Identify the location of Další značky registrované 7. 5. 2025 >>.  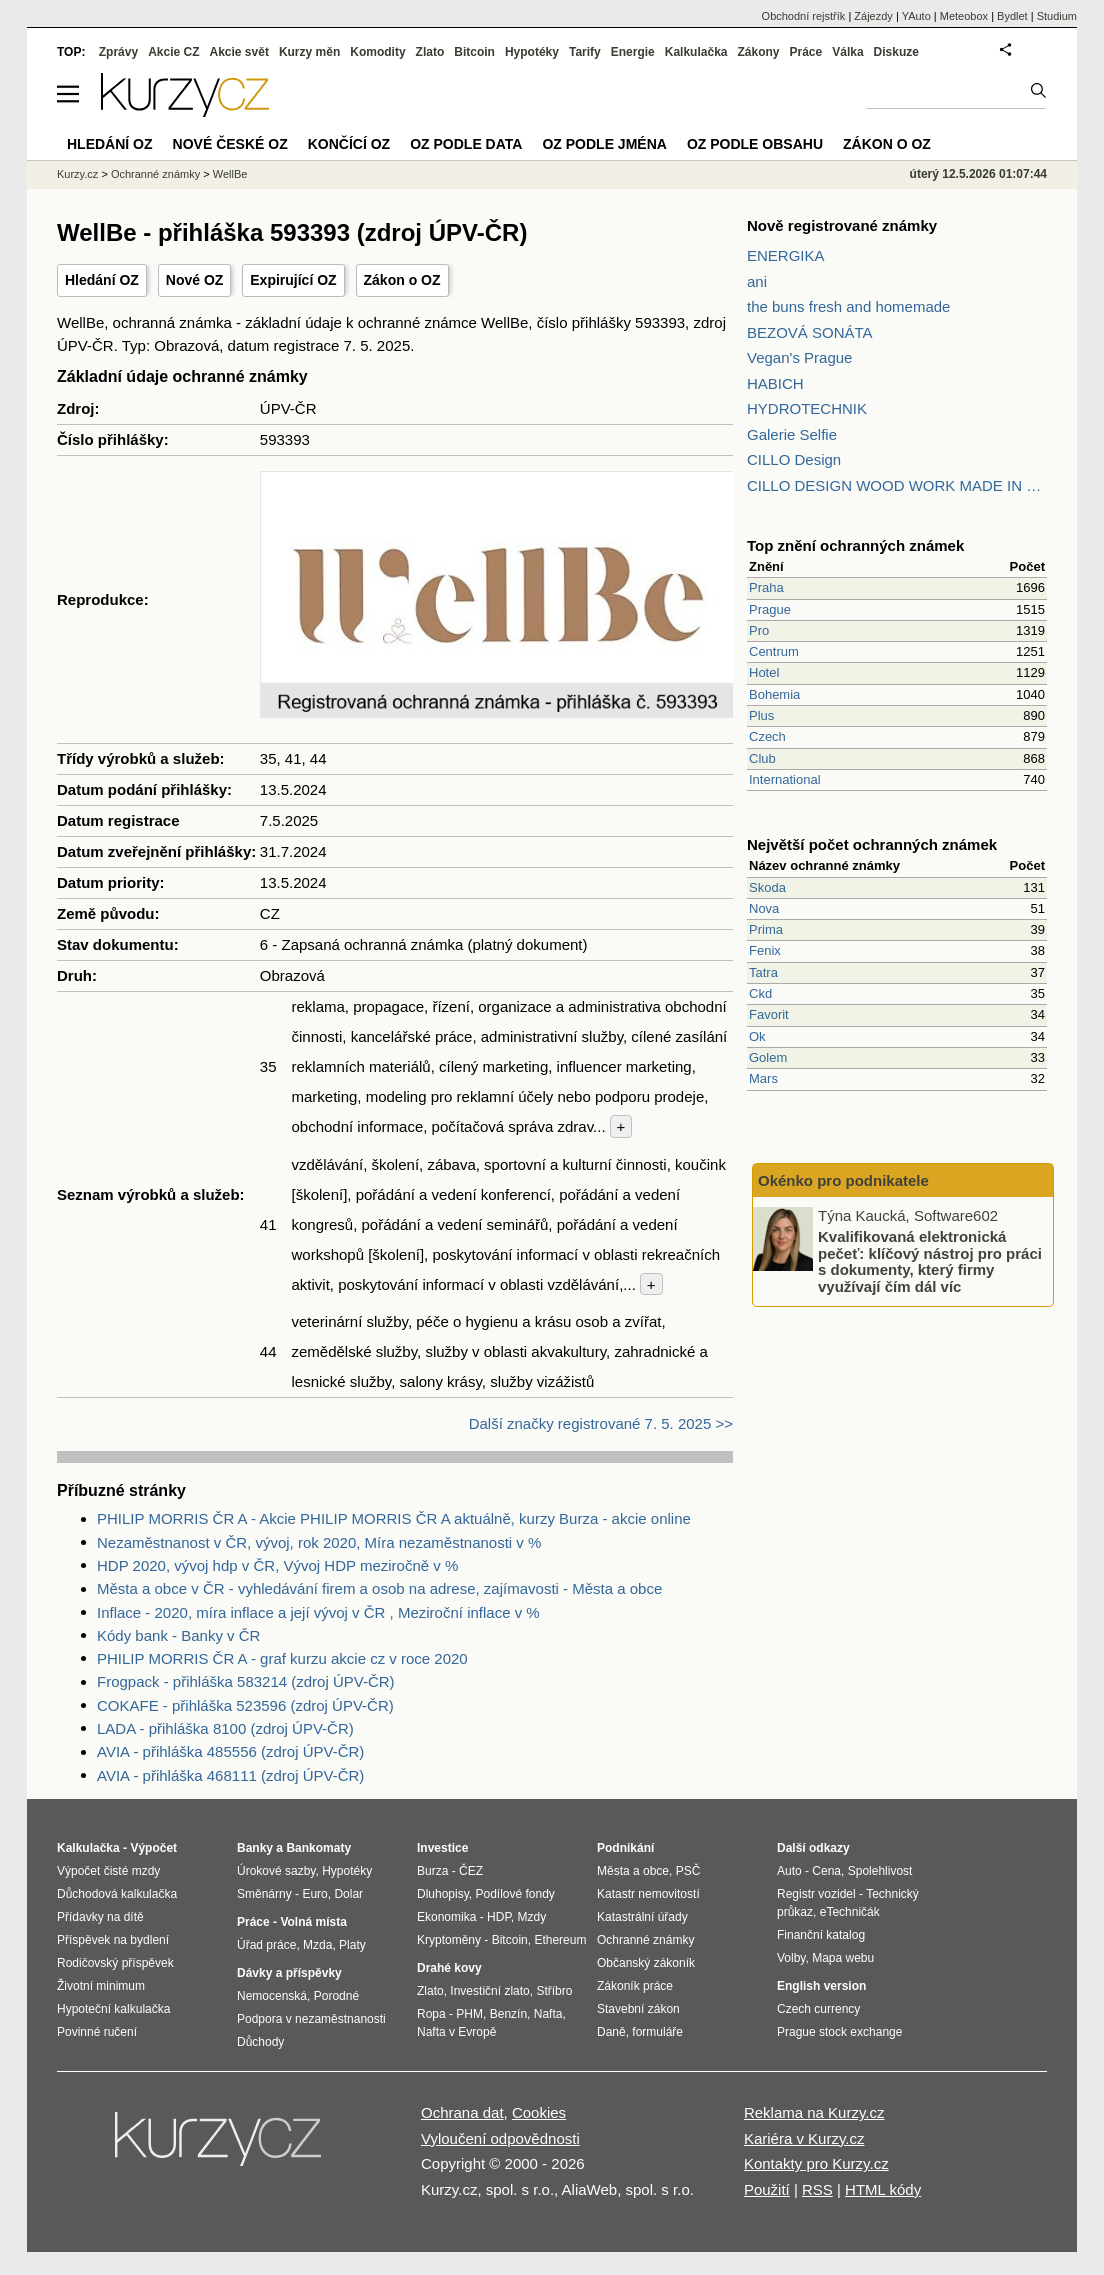
(601, 1423).